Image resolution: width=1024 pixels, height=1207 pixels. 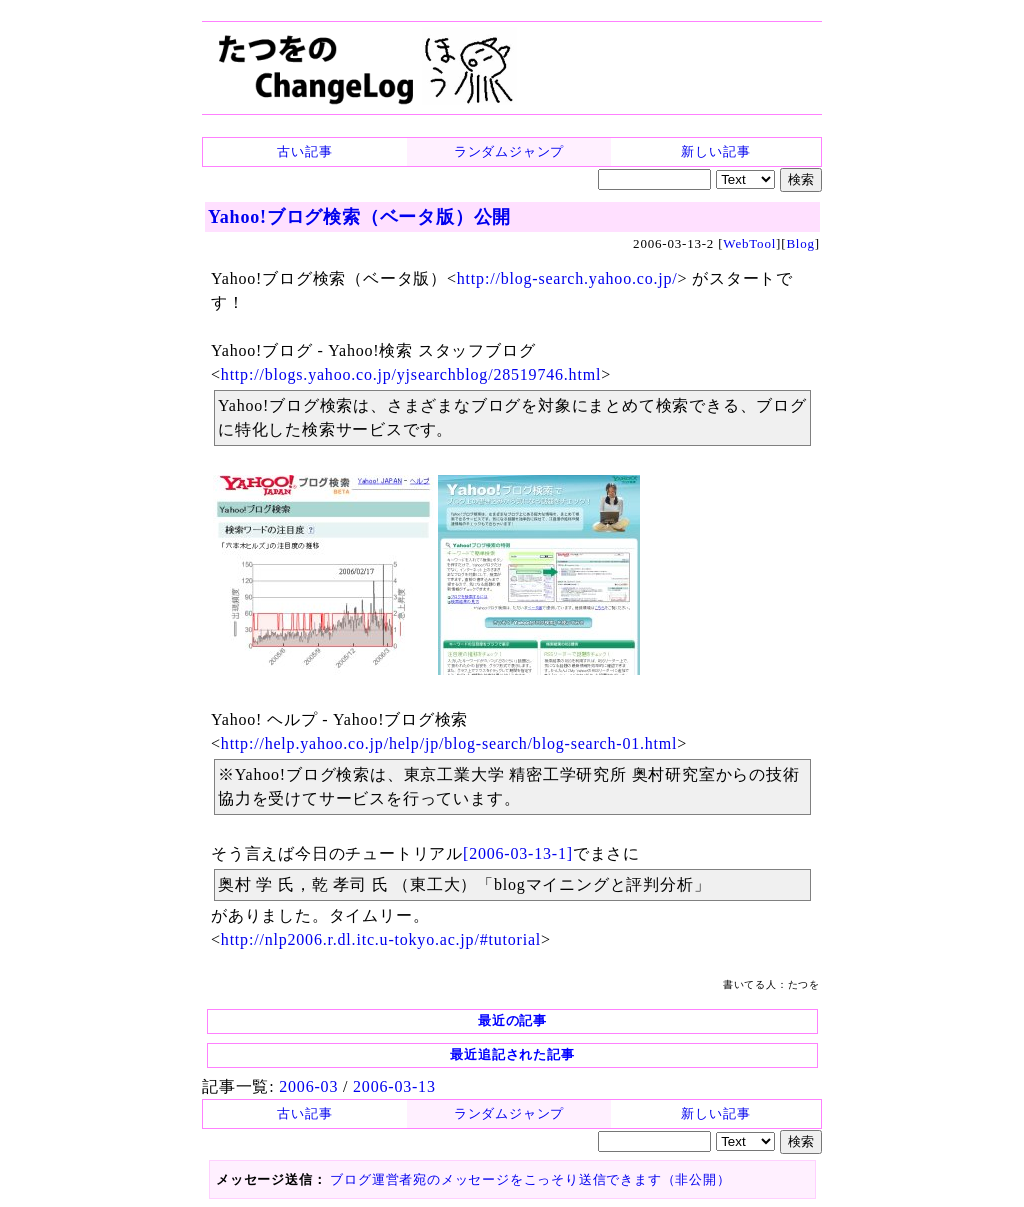 I want to click on http://blogs.yahoo.co.jp/yjsearchblog/28519746.html, so click(x=411, y=374).